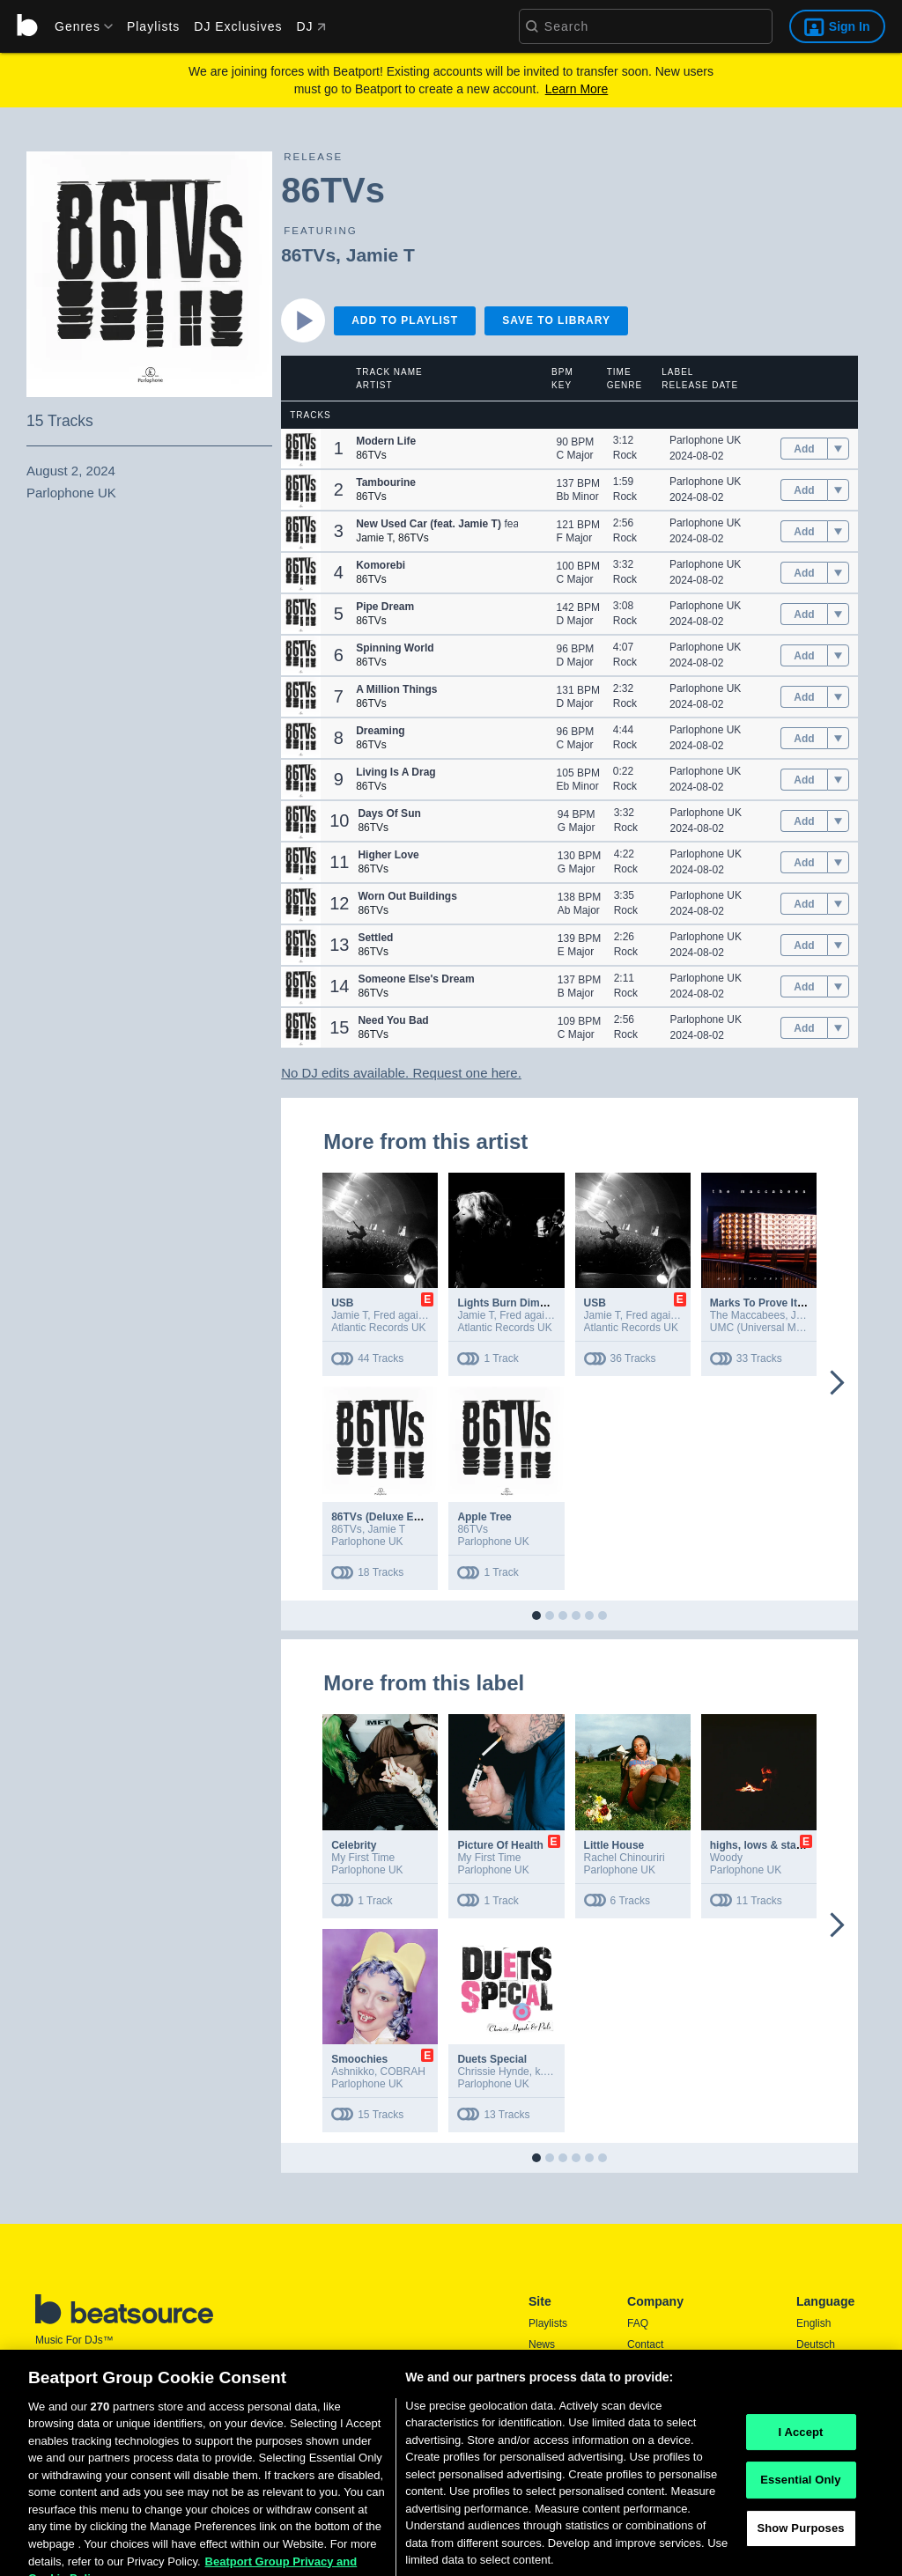  What do you see at coordinates (401, 1072) in the screenshot?
I see `No DJ edits available. Request one here.` at bounding box center [401, 1072].